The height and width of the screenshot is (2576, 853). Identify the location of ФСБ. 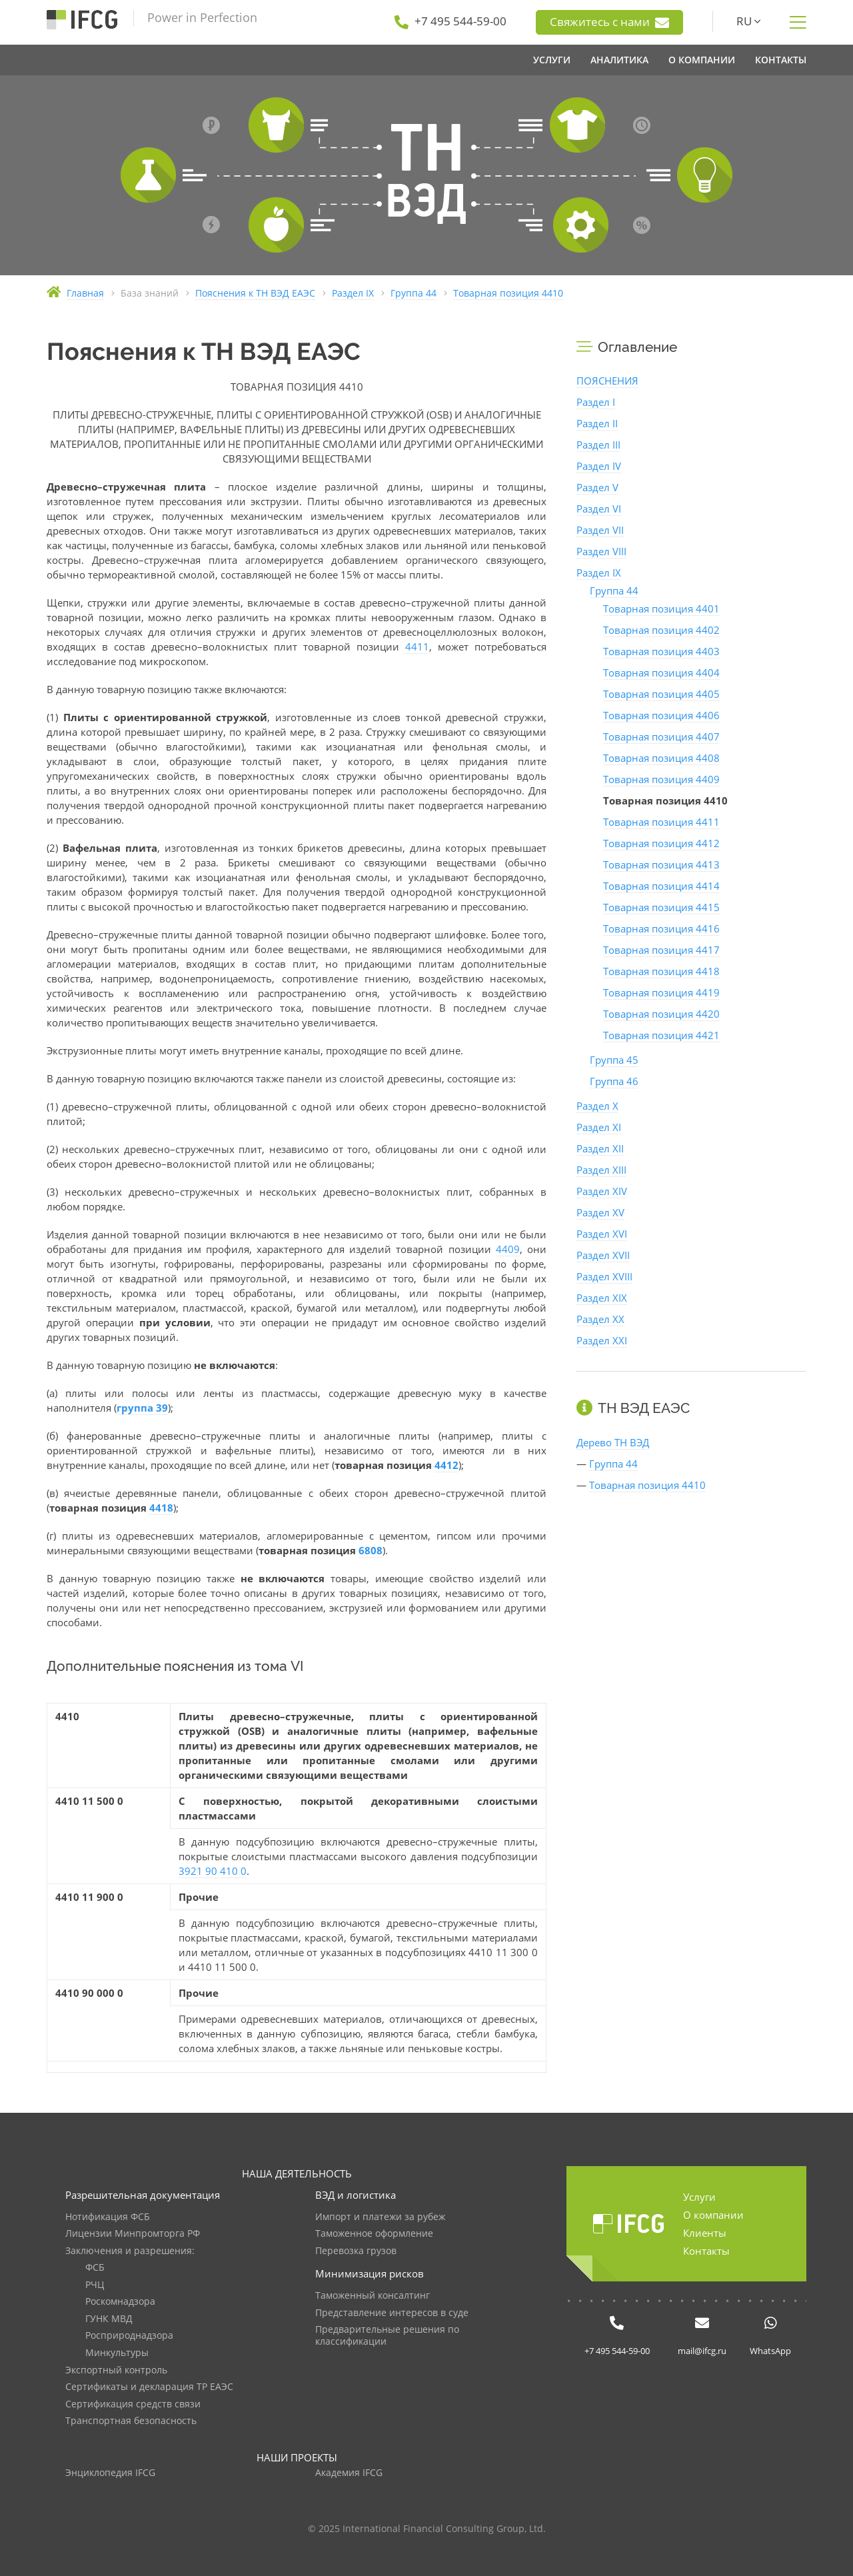
(95, 2267).